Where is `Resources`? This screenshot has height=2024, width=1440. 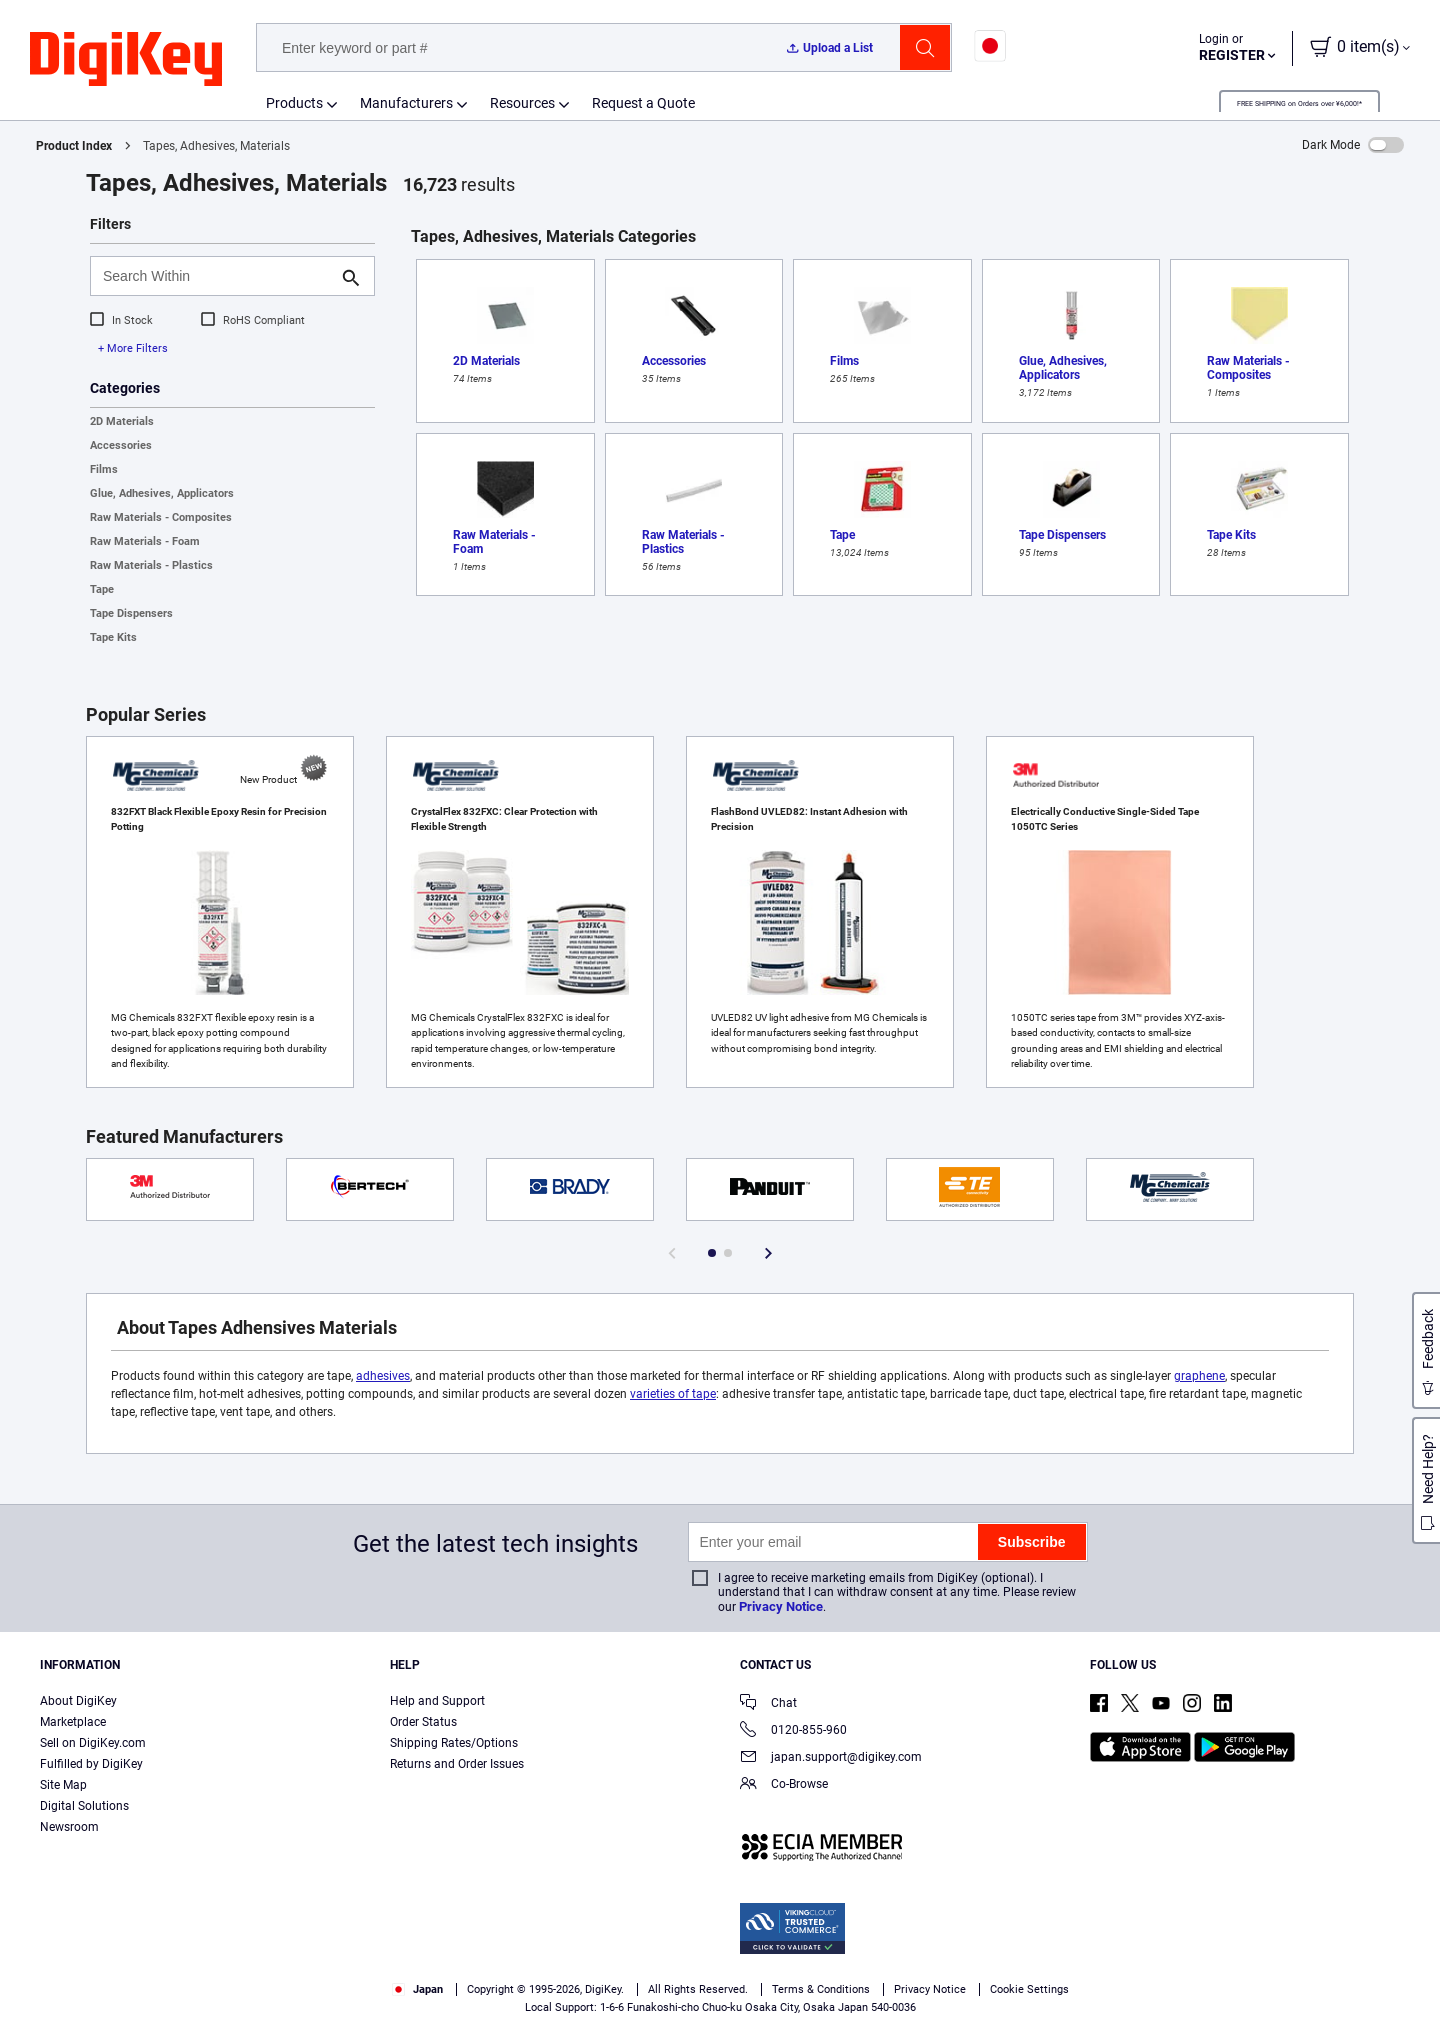 Resources is located at coordinates (522, 103).